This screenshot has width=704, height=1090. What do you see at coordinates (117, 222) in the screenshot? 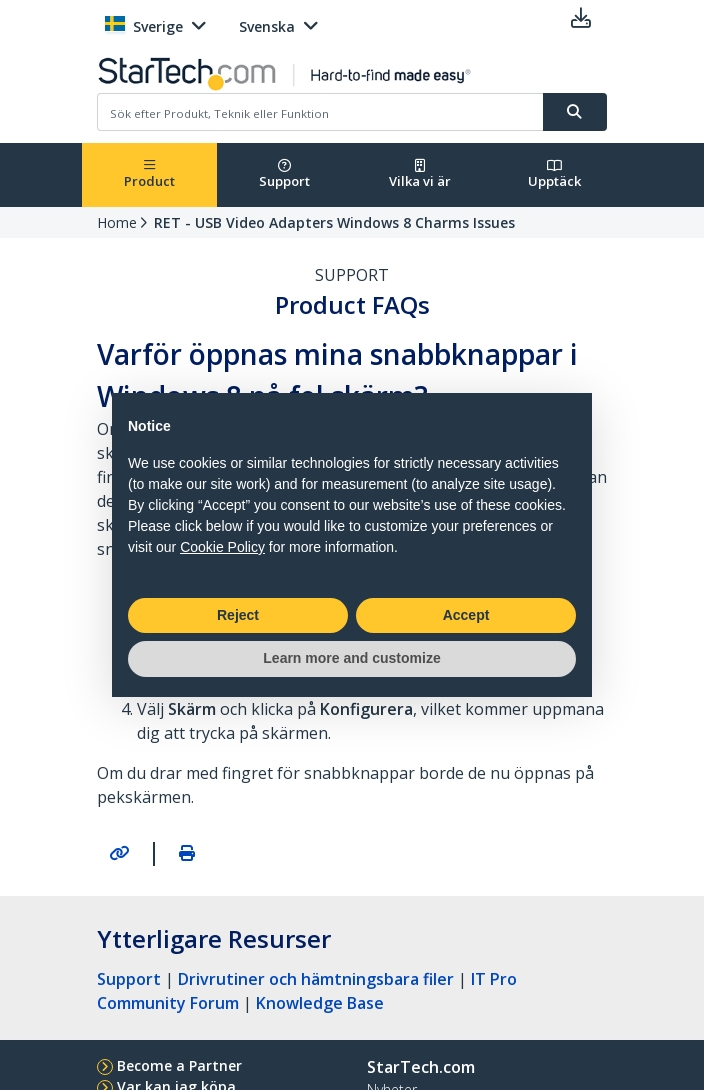
I see `Home` at bounding box center [117, 222].